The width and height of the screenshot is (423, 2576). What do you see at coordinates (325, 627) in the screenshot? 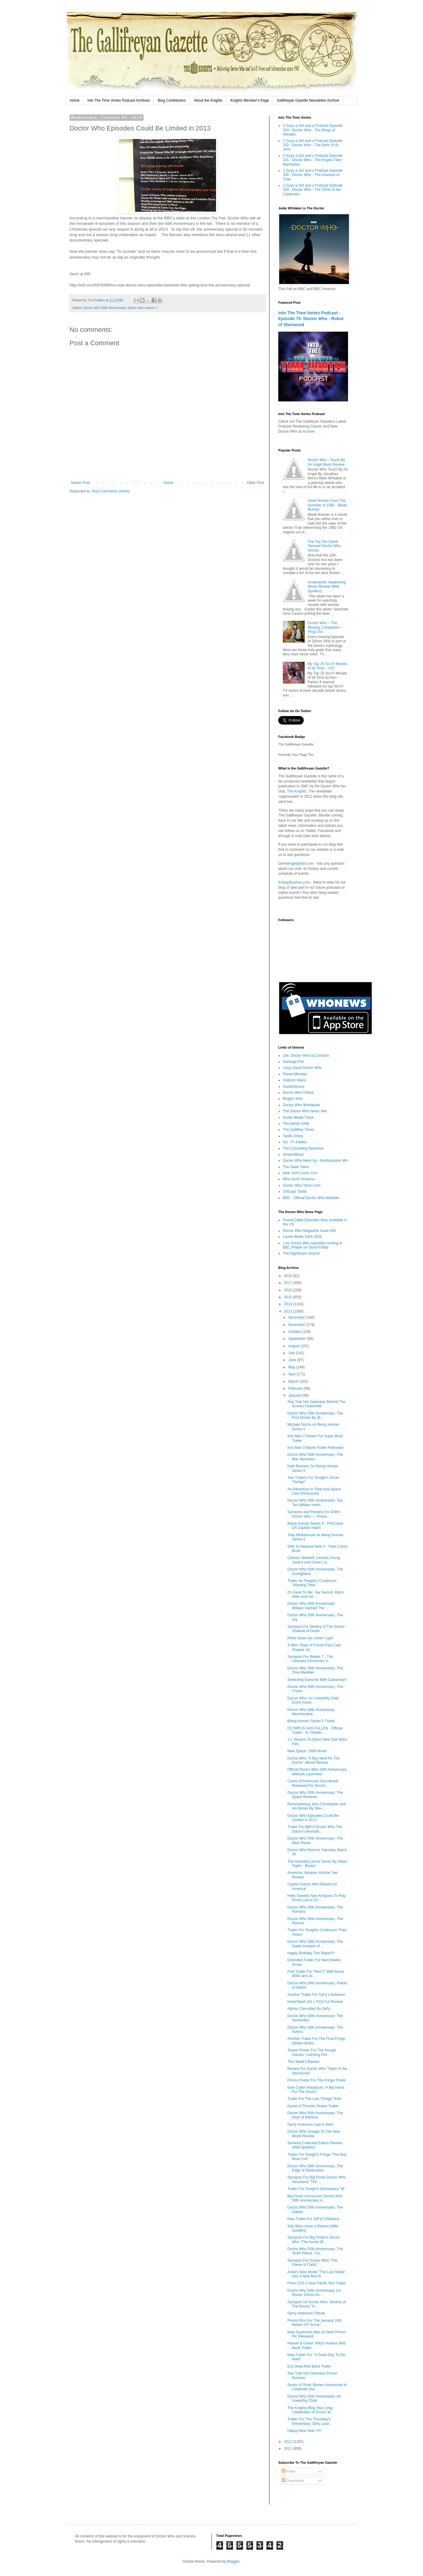
I see `Doctor Who – The Missing Companion – Ping-Cho` at bounding box center [325, 627].